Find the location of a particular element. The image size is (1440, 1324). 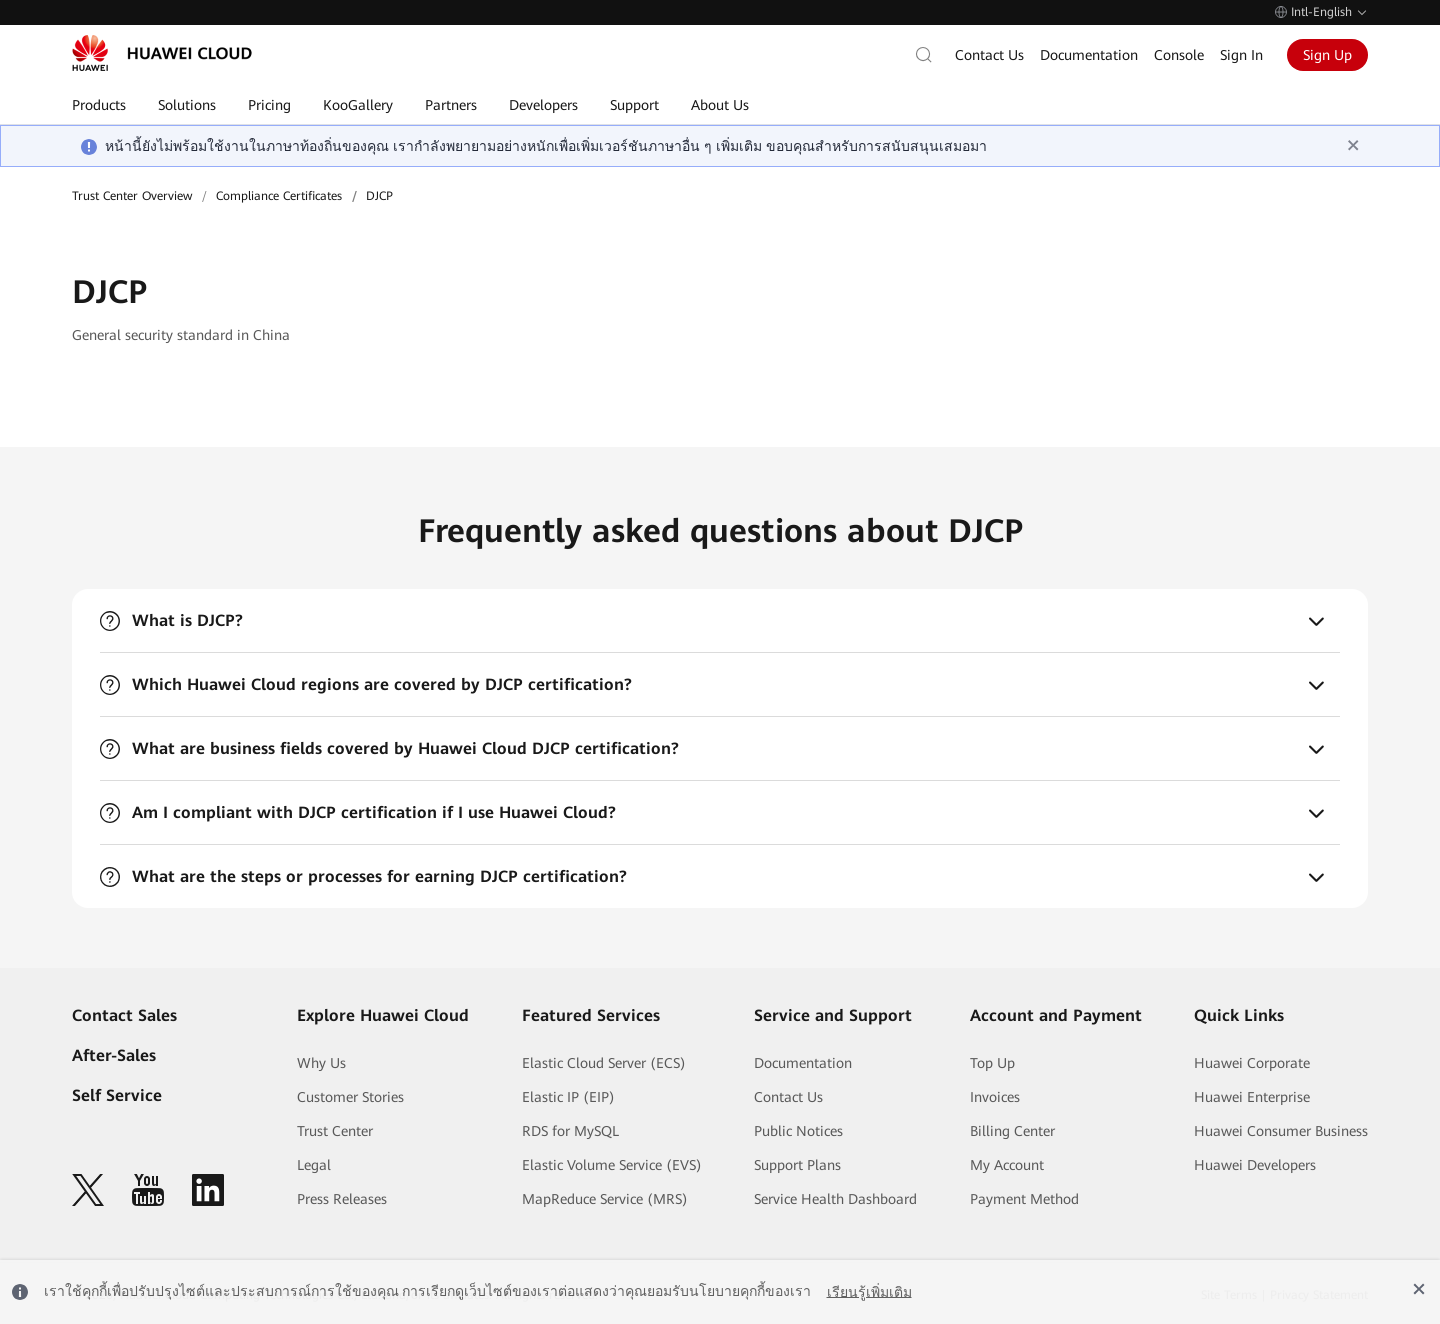

Elastic IP (EIP) is located at coordinates (568, 1097).